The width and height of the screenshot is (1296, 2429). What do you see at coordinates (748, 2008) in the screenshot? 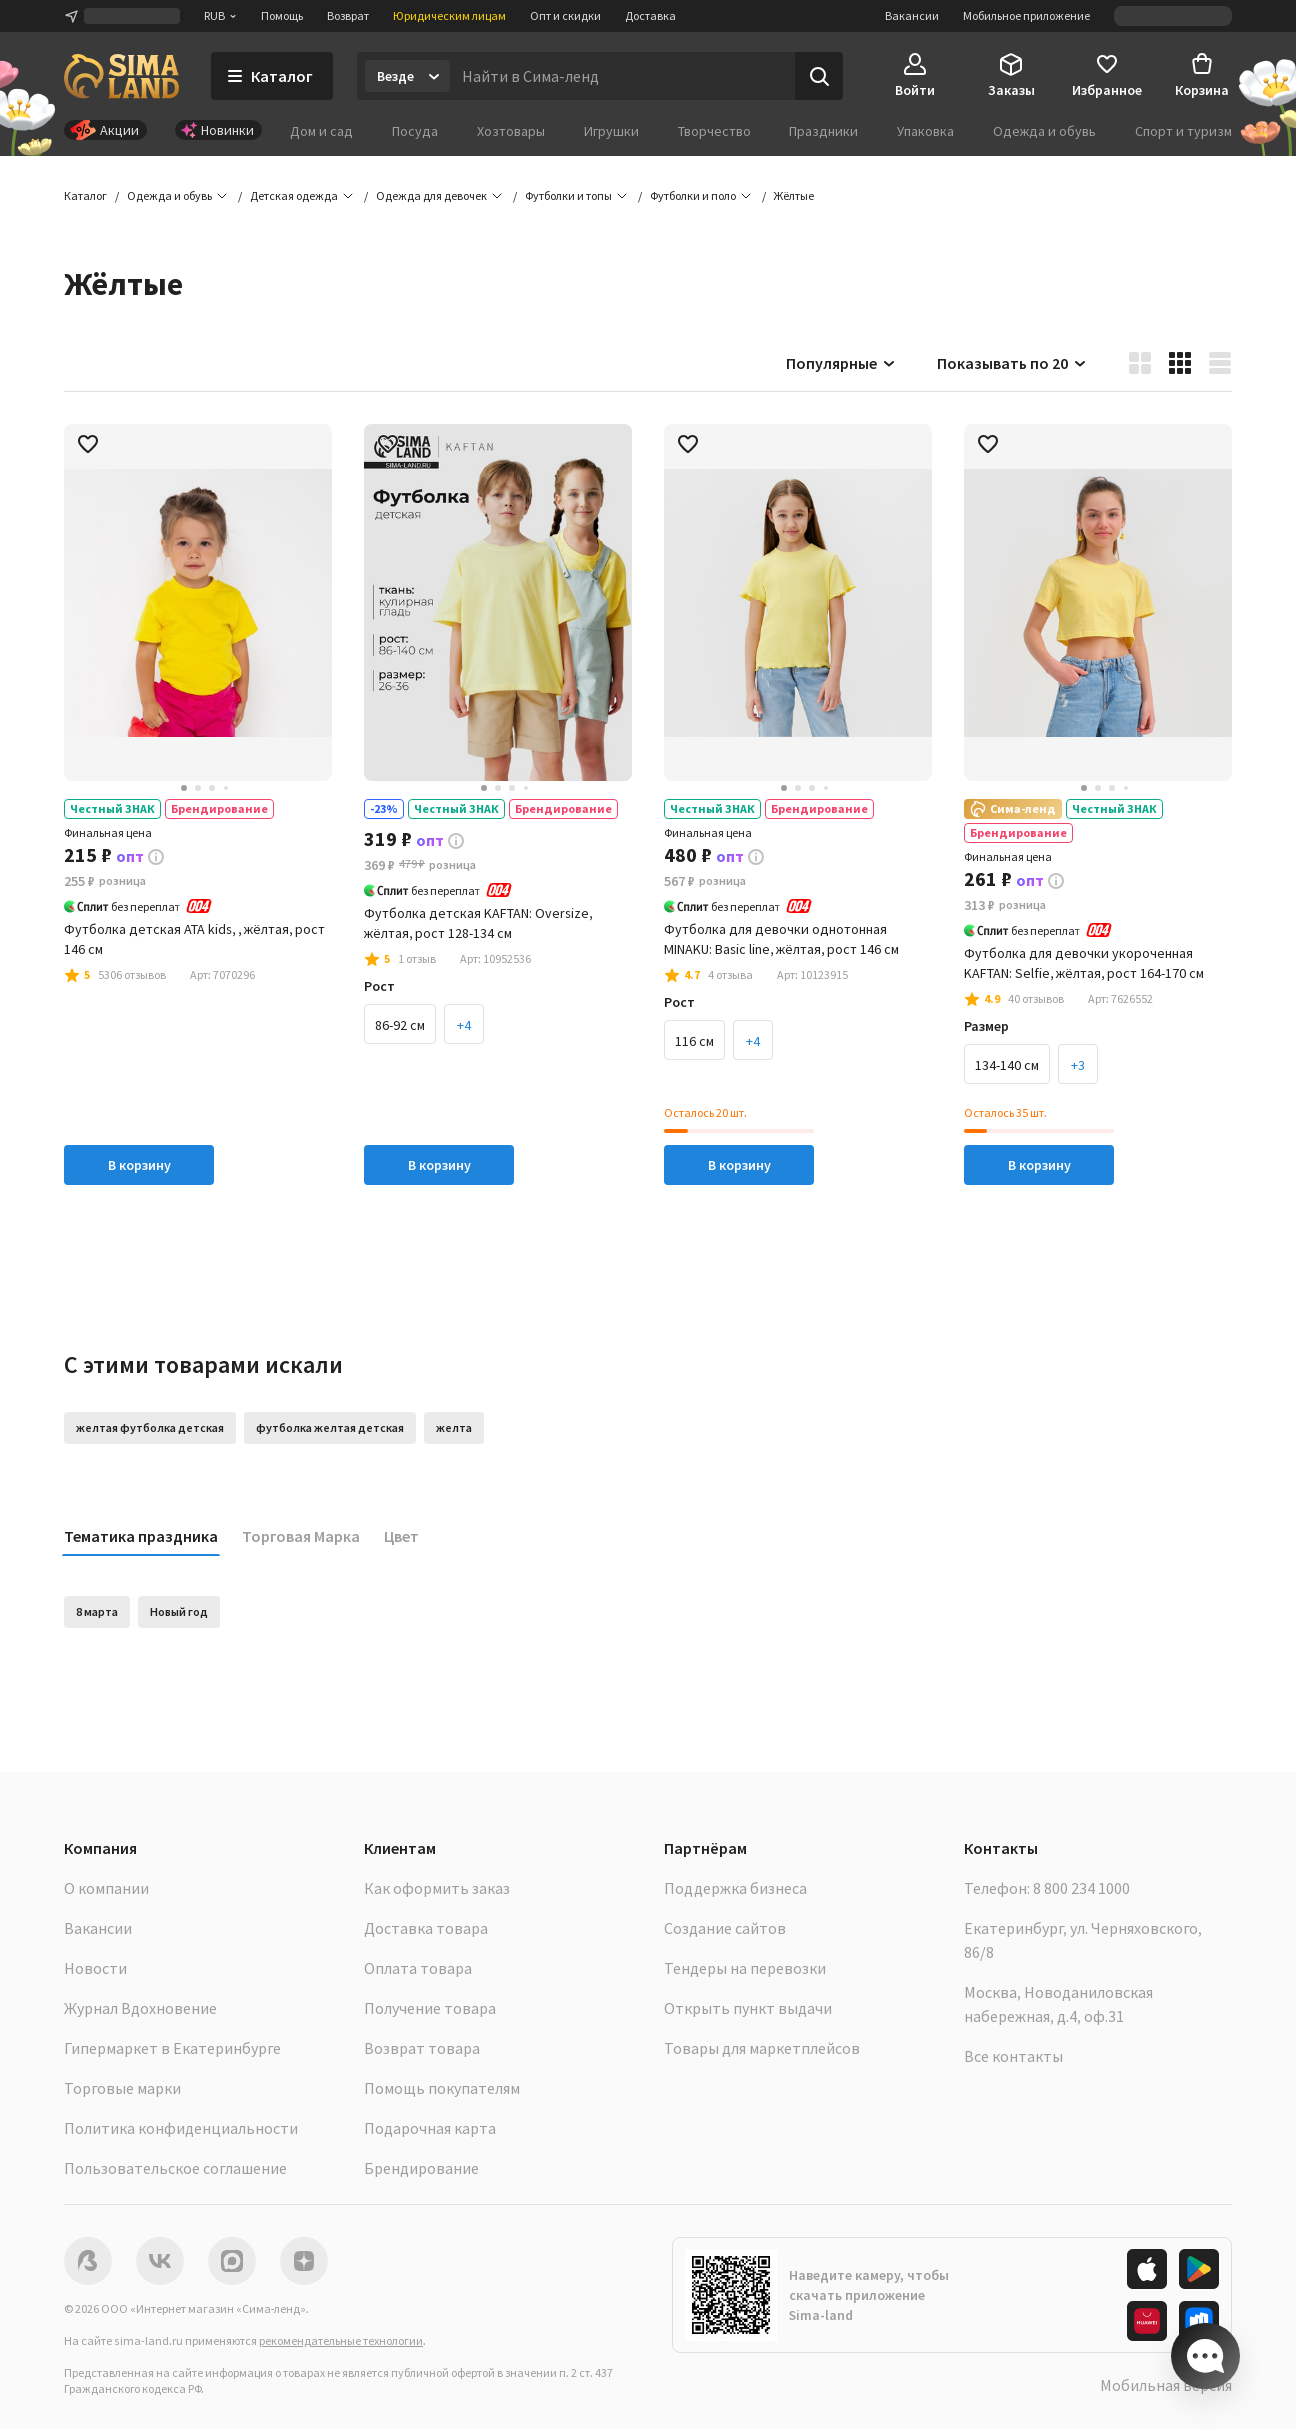
I see `Открыть пункт выдачи` at bounding box center [748, 2008].